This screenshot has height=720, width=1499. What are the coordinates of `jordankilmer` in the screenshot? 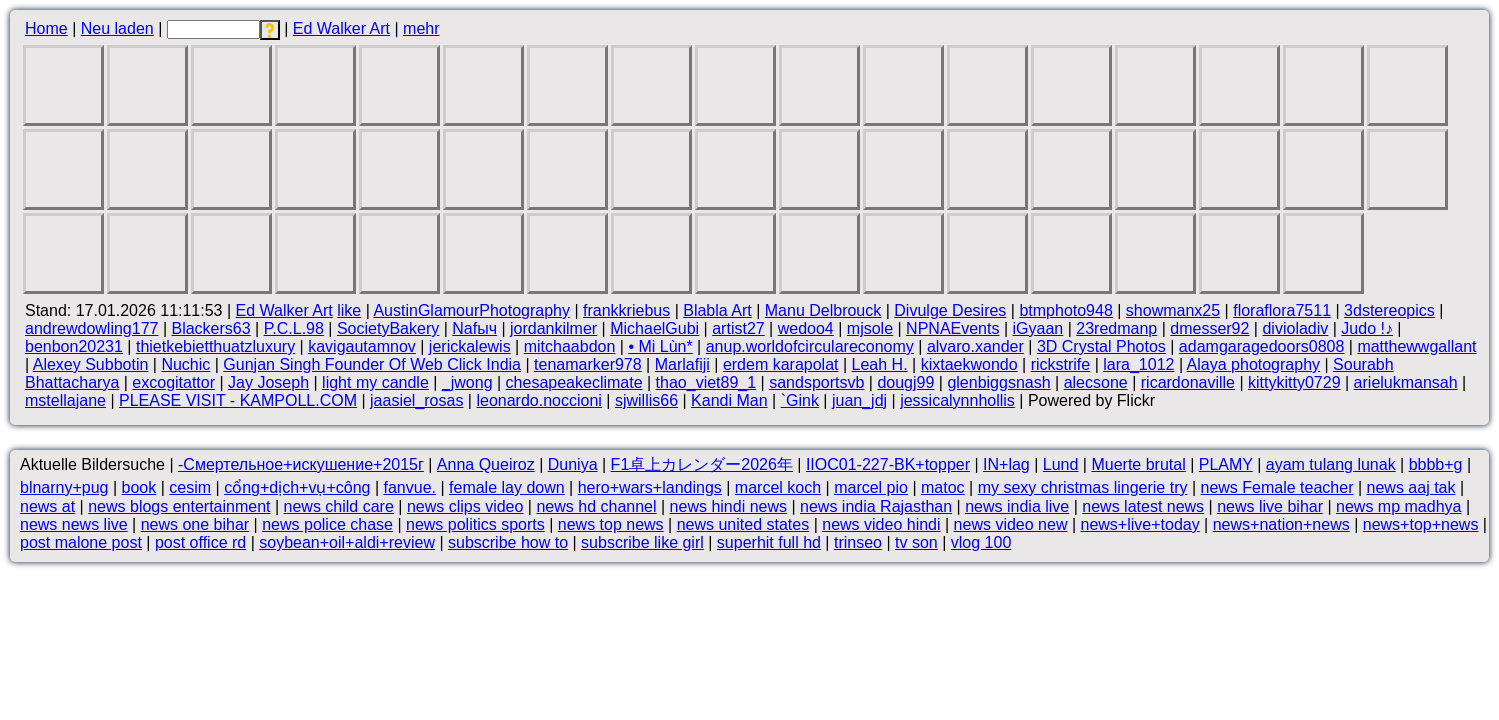 It's located at (553, 328).